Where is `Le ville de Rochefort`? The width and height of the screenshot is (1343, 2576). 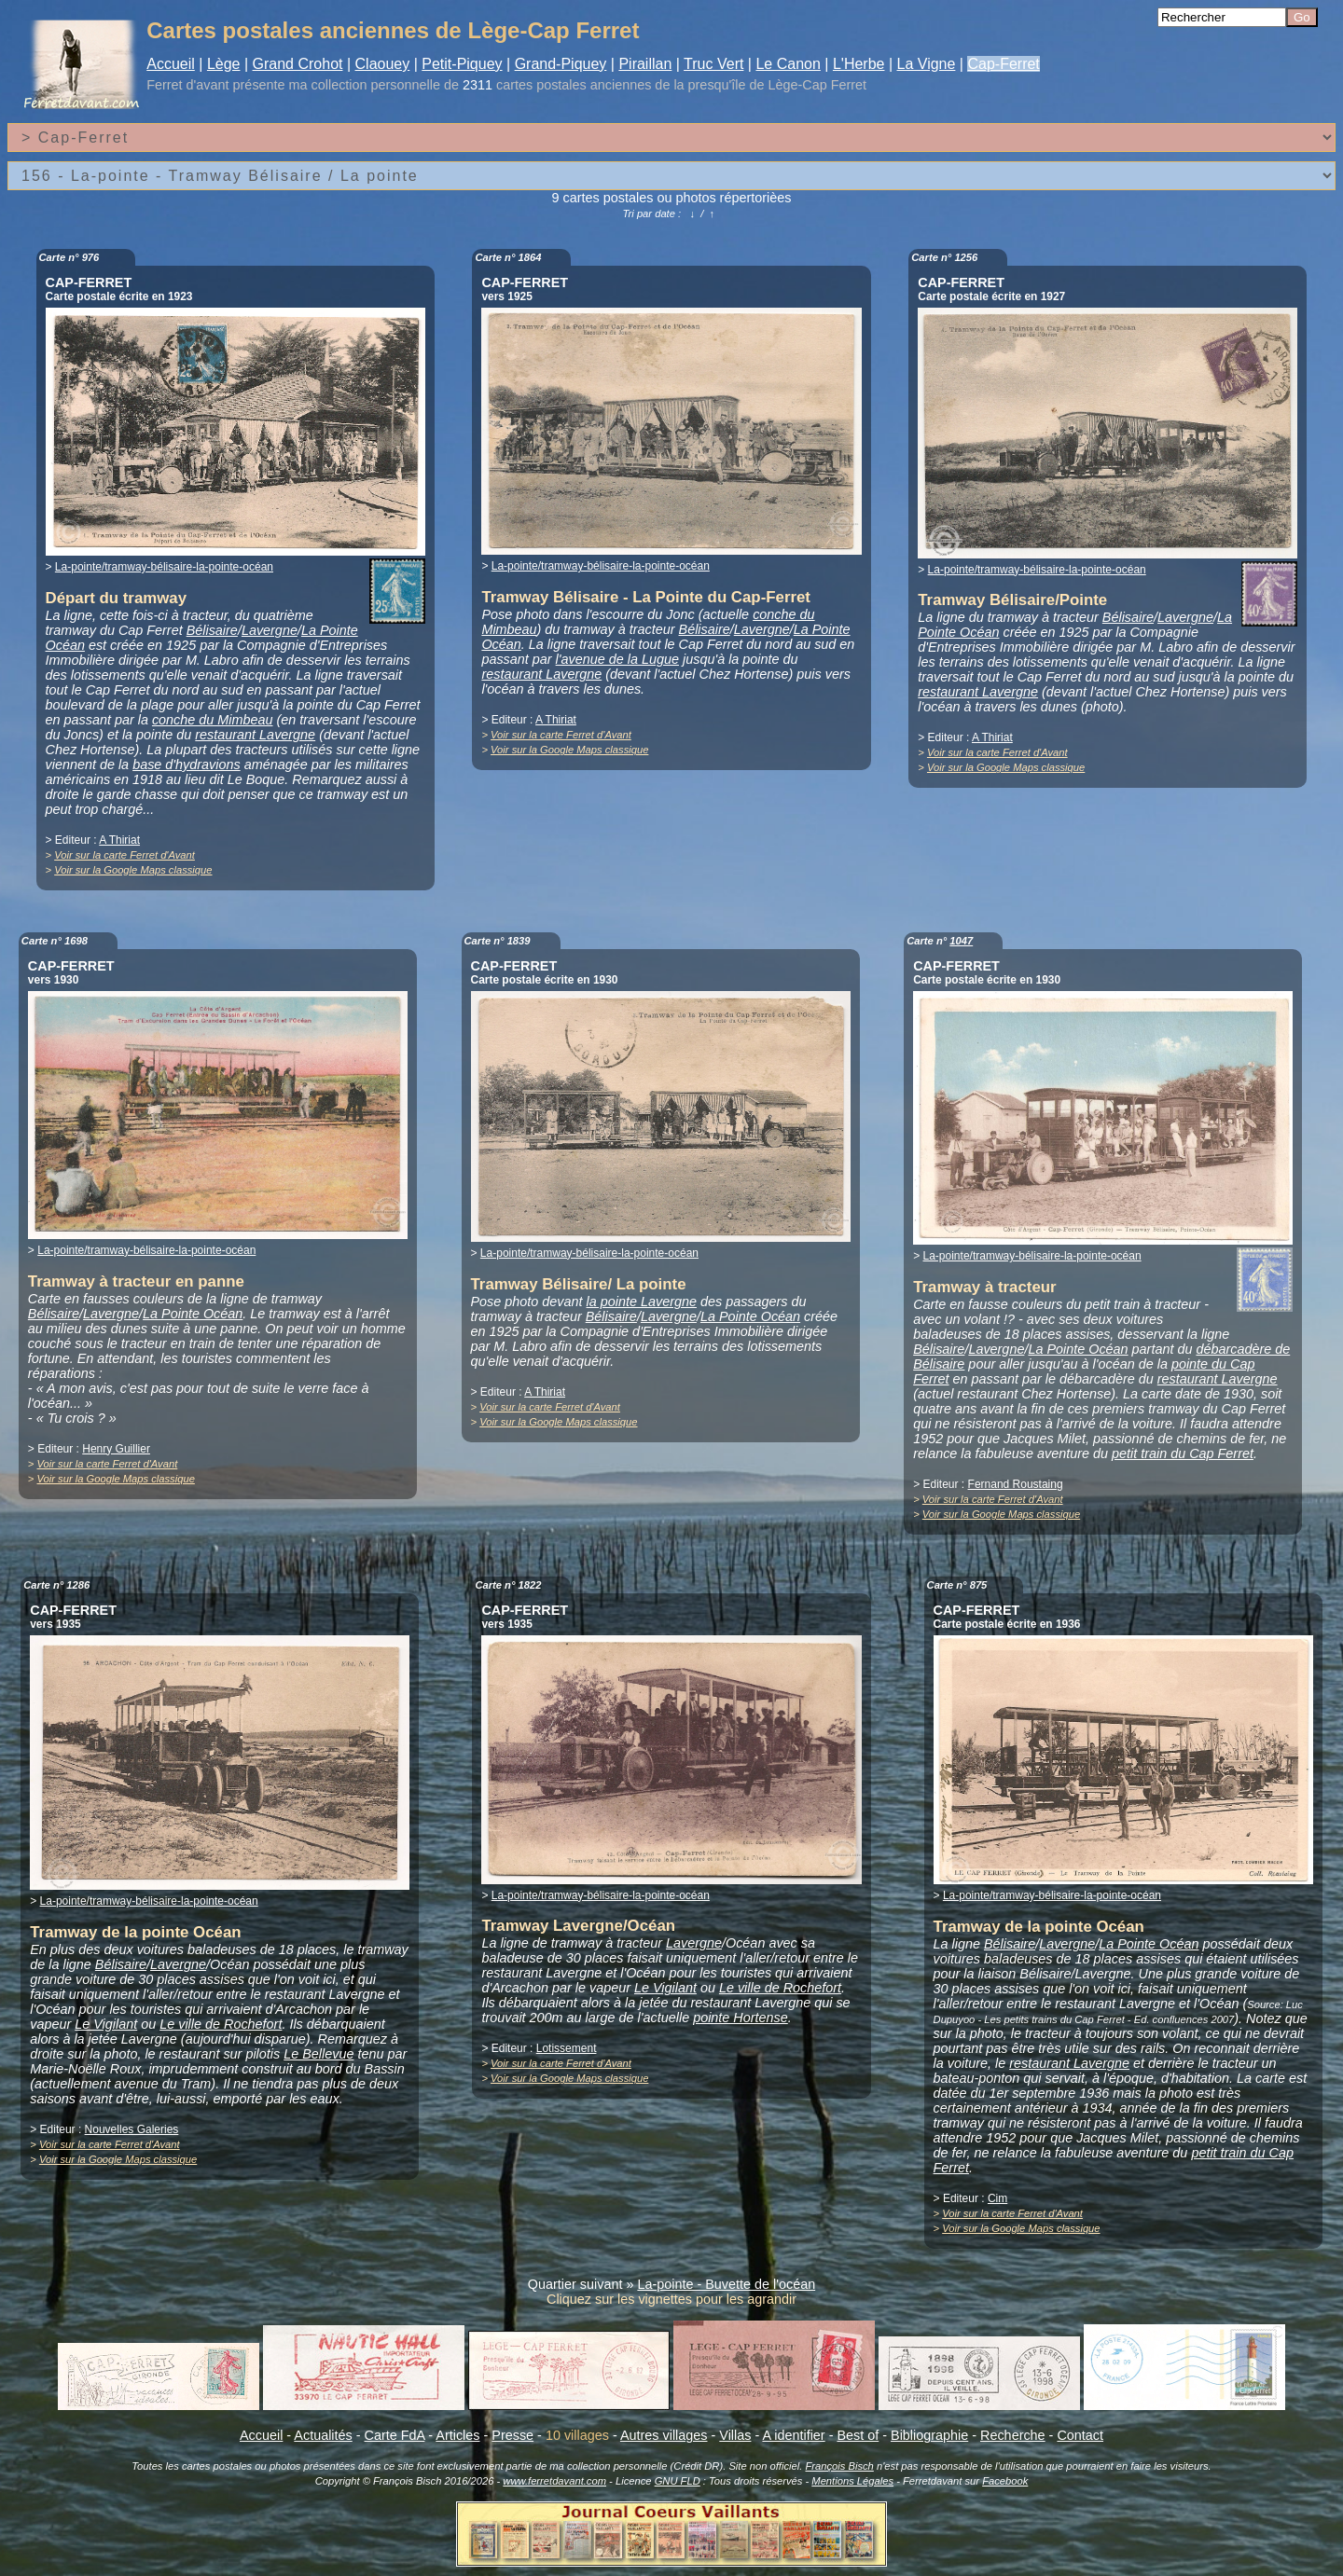 Le ville de Rochefort is located at coordinates (220, 2024).